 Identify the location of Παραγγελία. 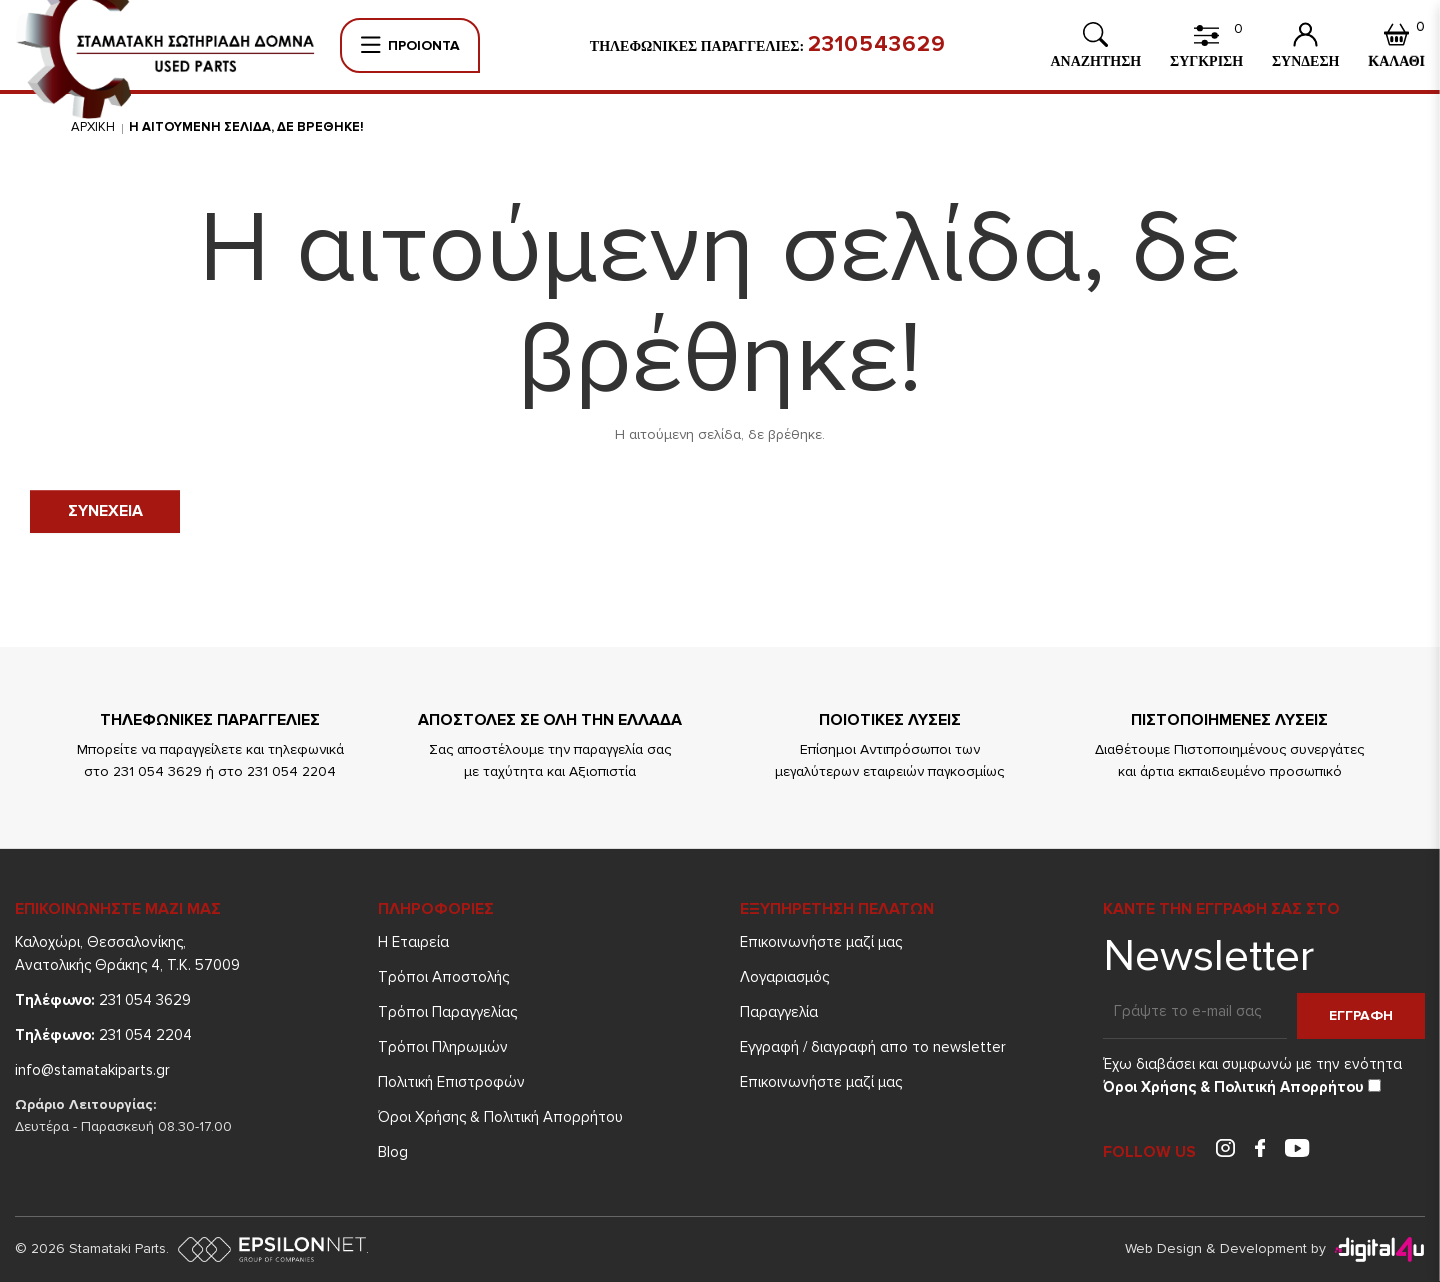
(779, 1012).